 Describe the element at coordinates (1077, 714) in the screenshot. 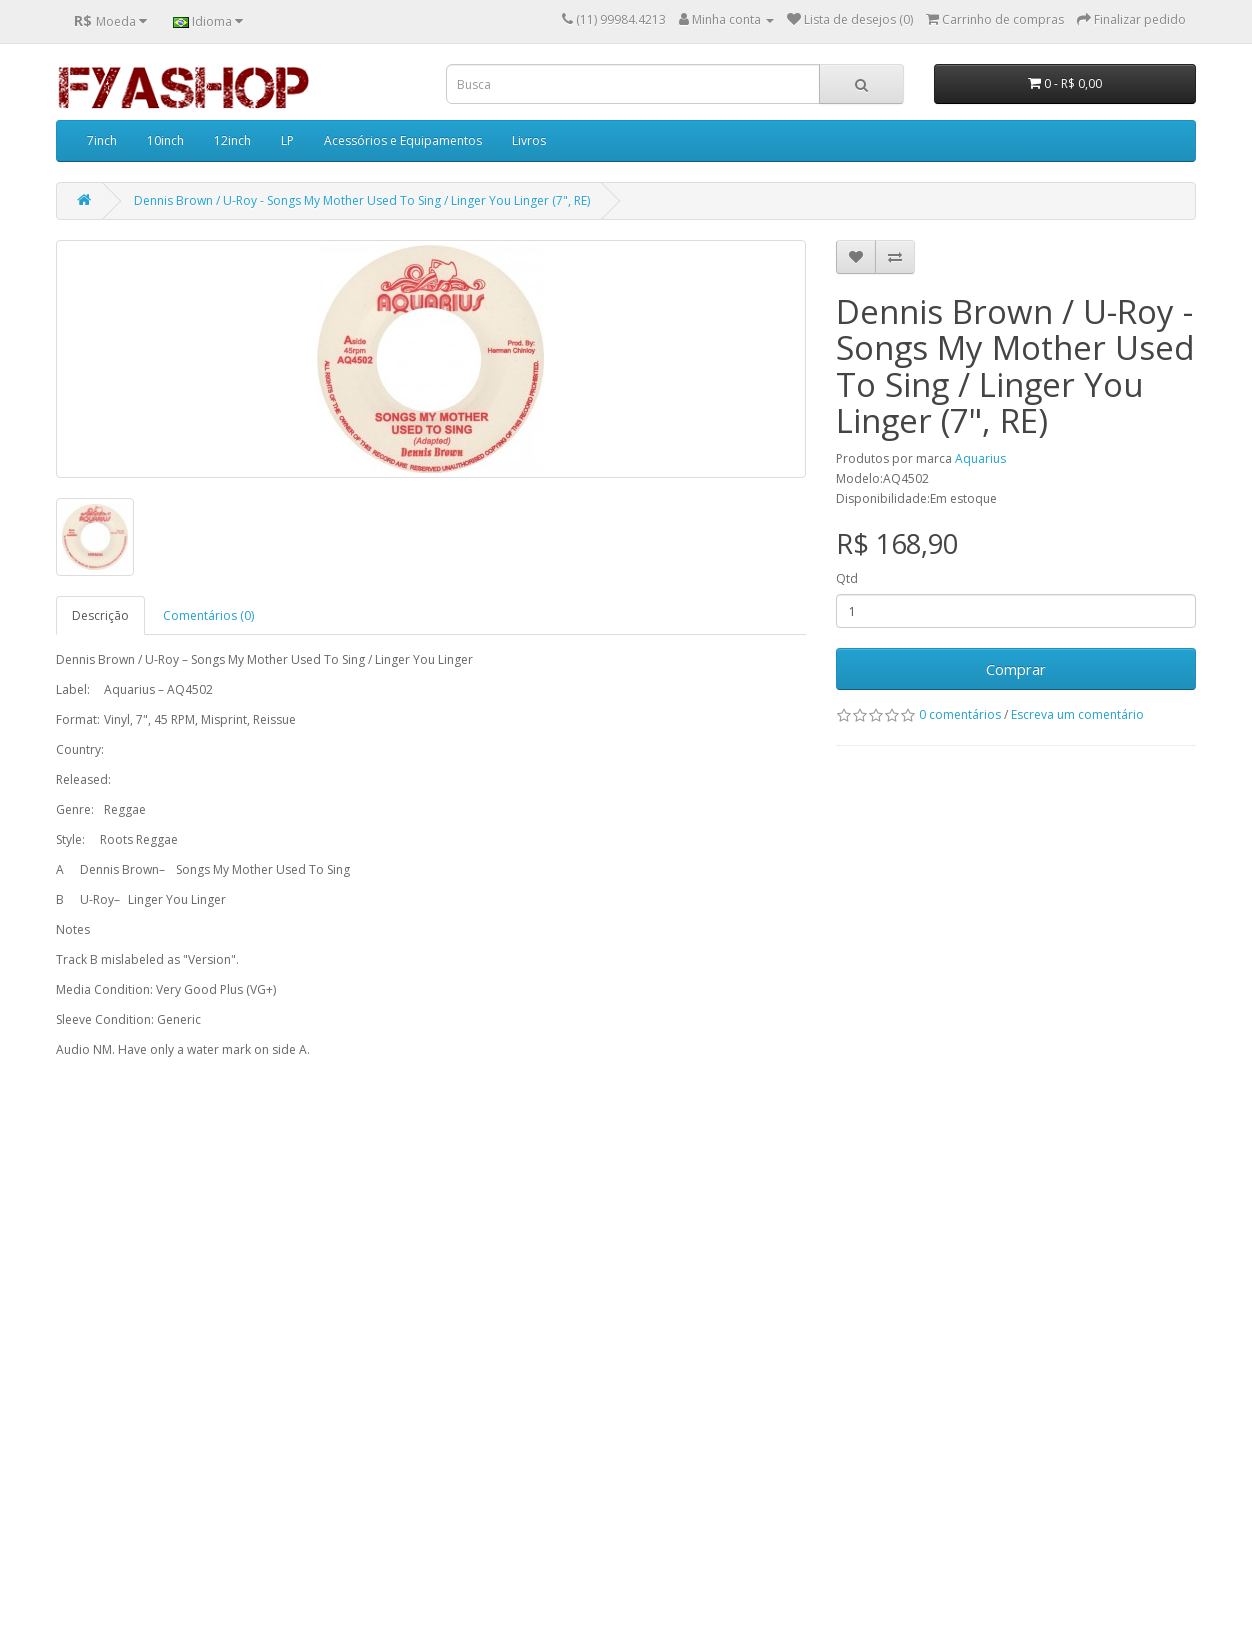

I see `Escreva um comentário` at that location.